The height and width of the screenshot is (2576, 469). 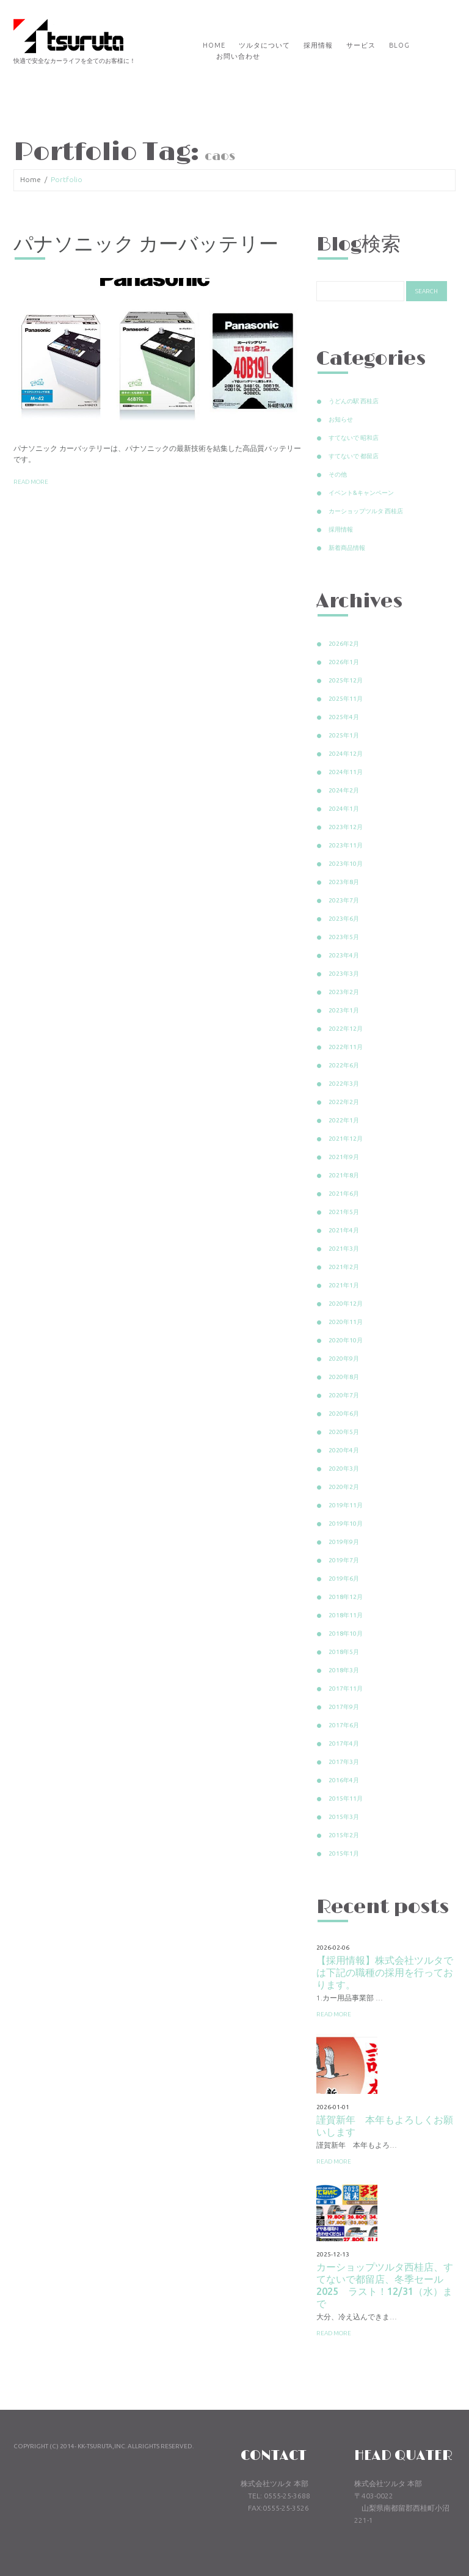 I want to click on 2020年11月, so click(x=346, y=1322).